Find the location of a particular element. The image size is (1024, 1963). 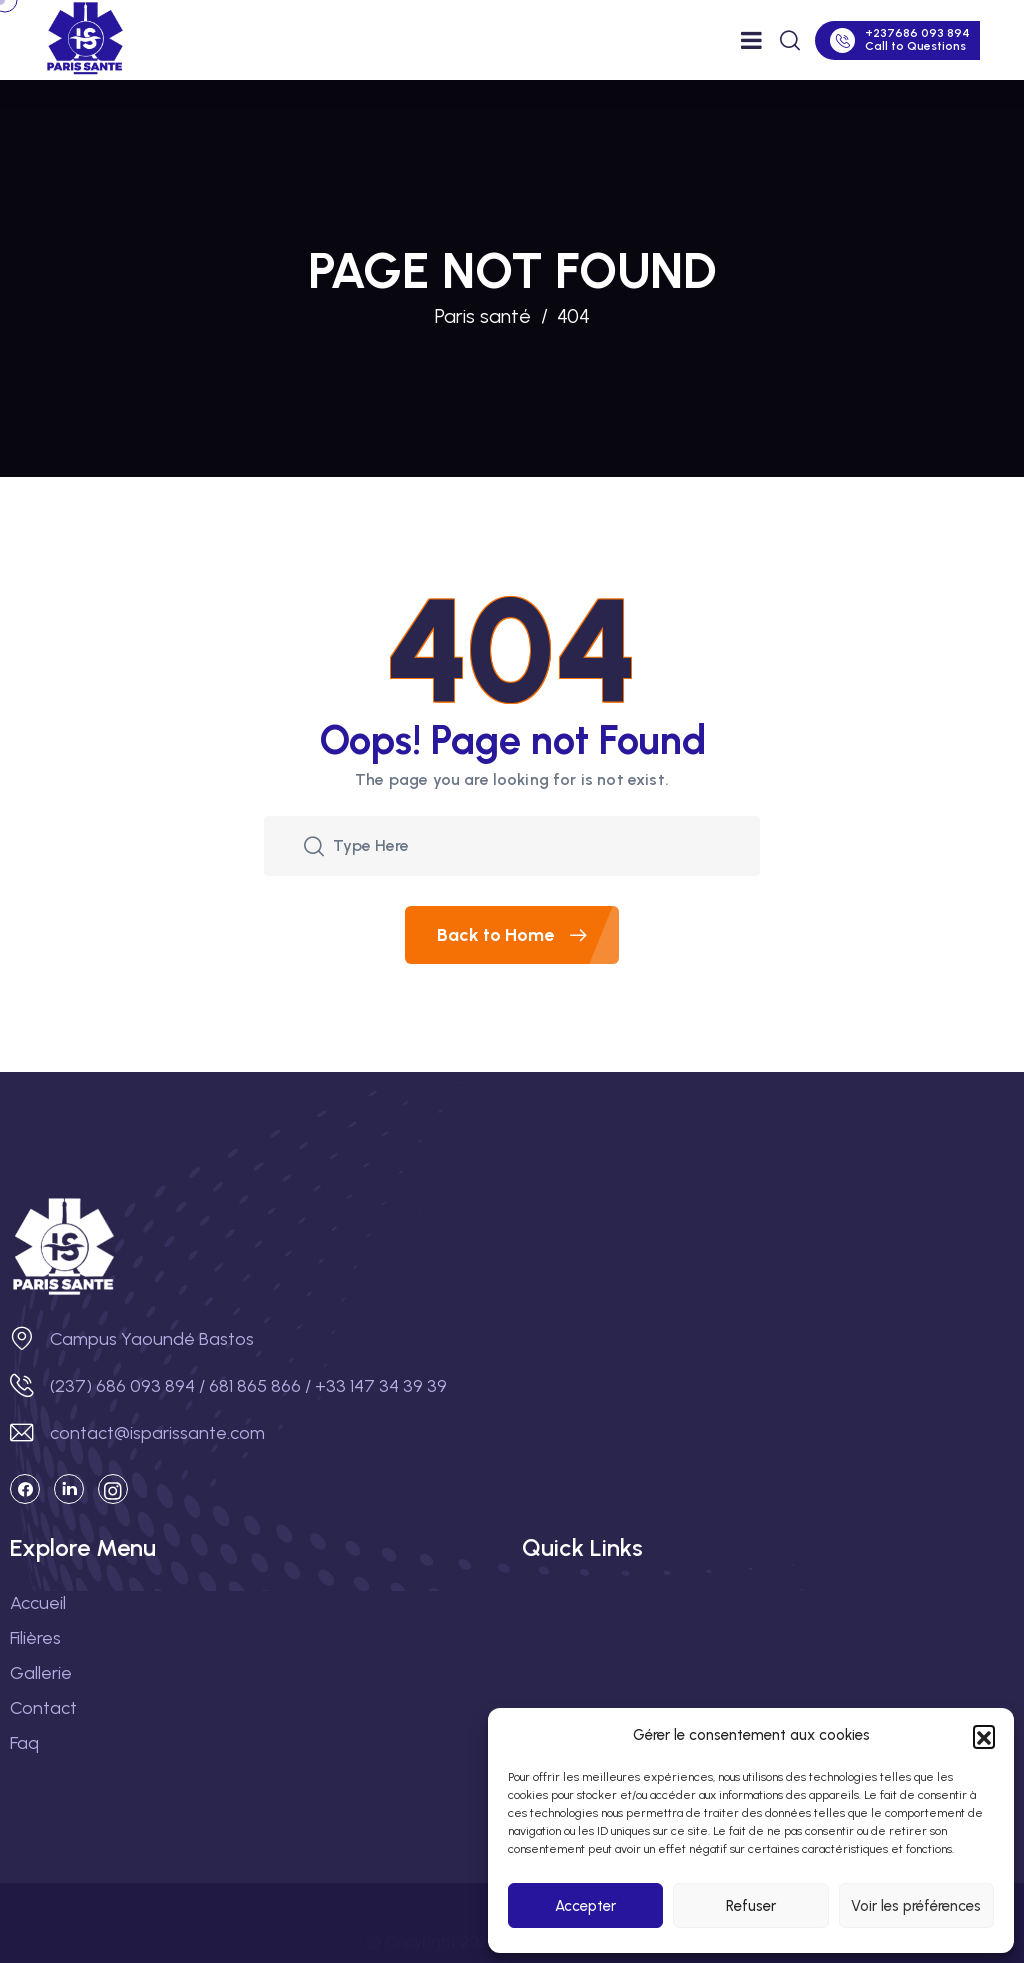

Accepter is located at coordinates (585, 1906).